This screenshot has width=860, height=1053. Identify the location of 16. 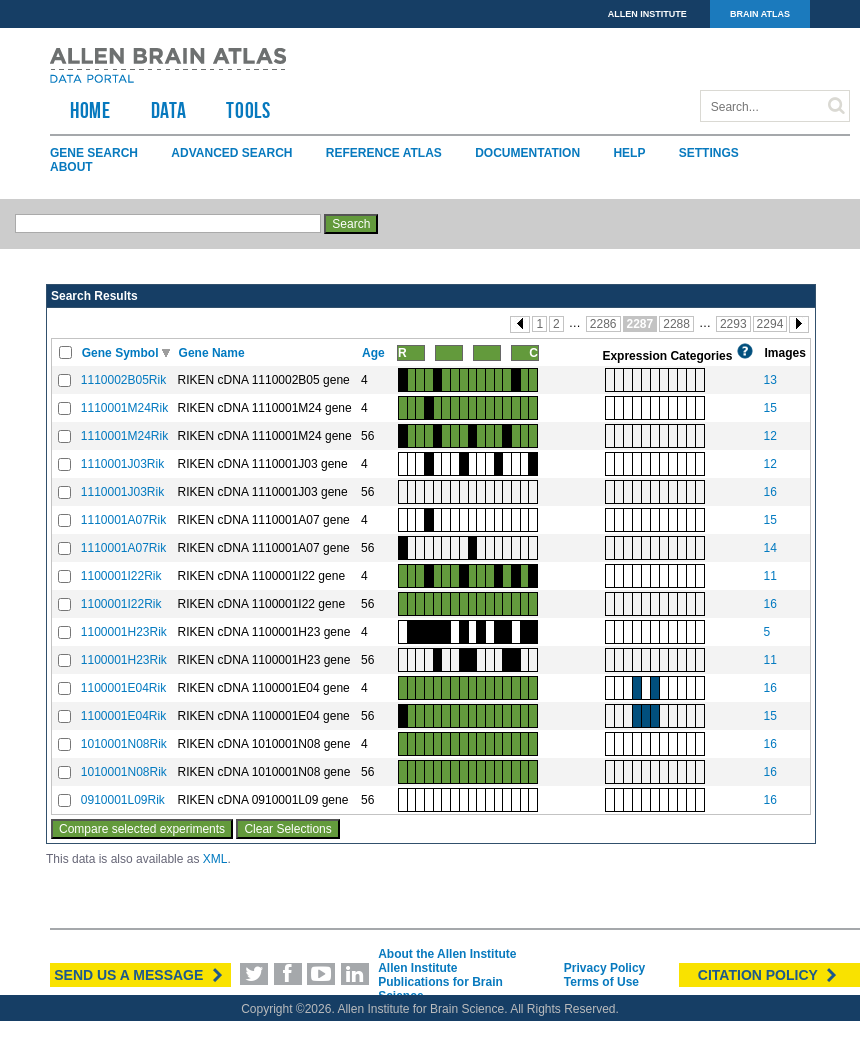
(769, 492).